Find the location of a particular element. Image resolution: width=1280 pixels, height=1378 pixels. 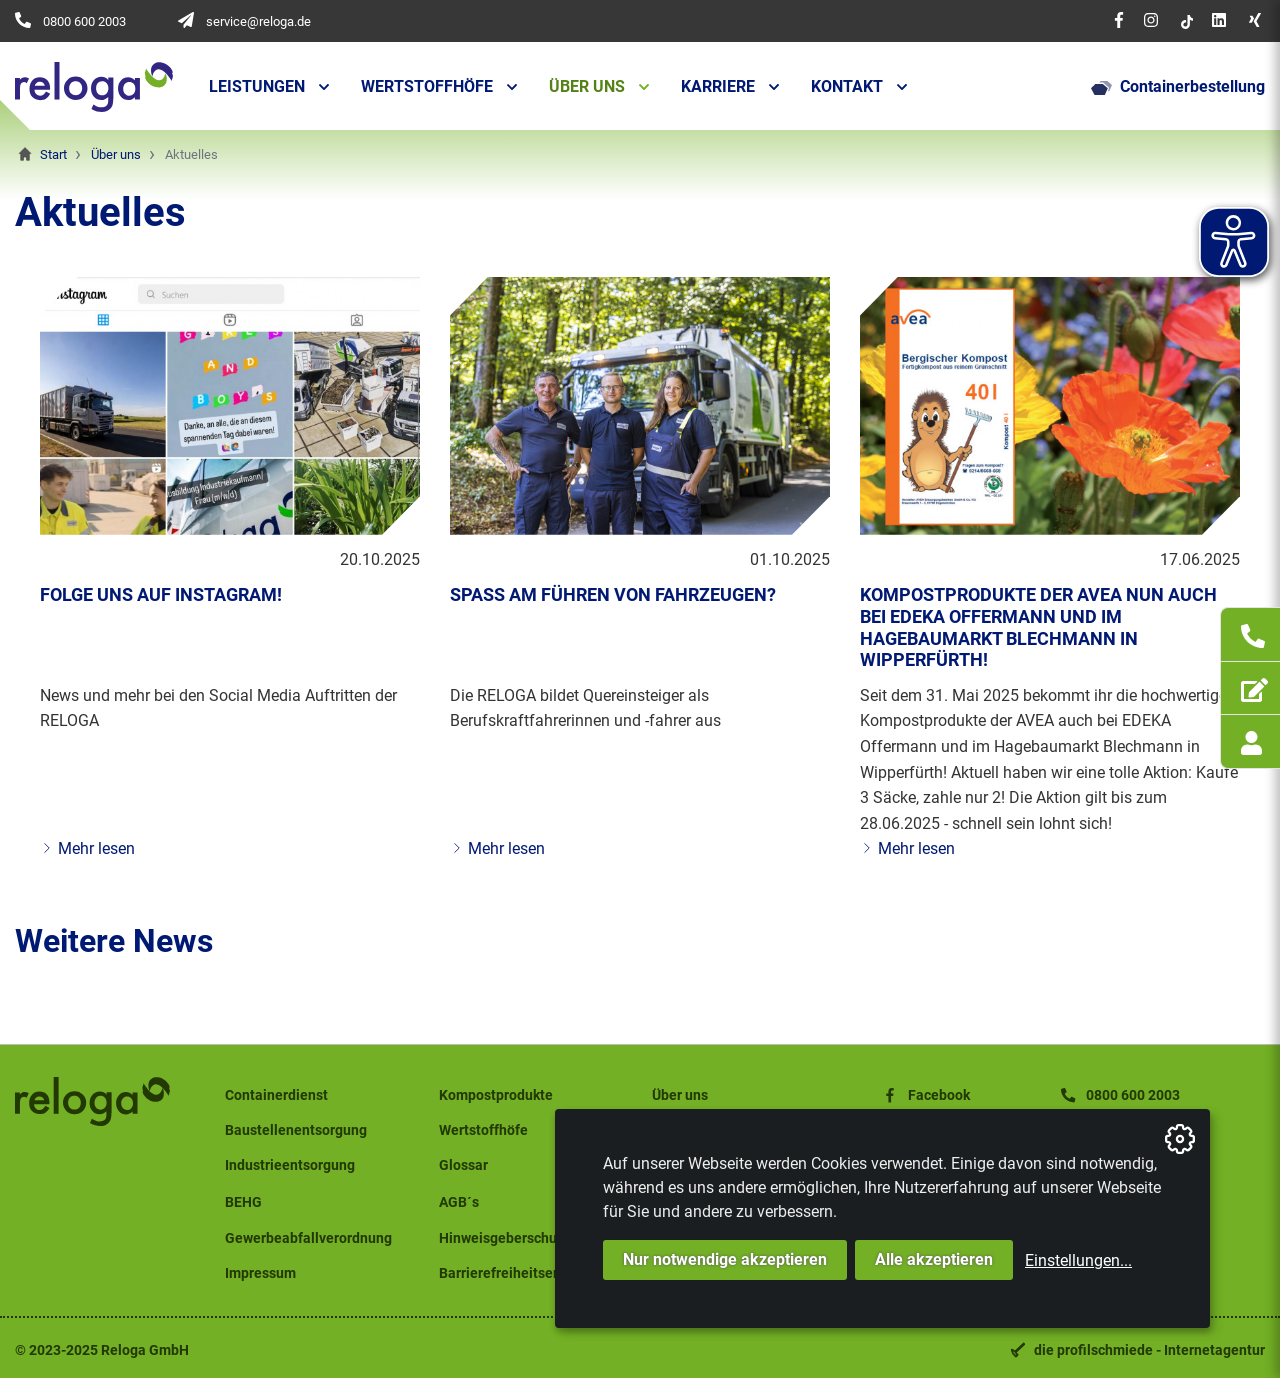

service@reloga.de is located at coordinates (258, 21).